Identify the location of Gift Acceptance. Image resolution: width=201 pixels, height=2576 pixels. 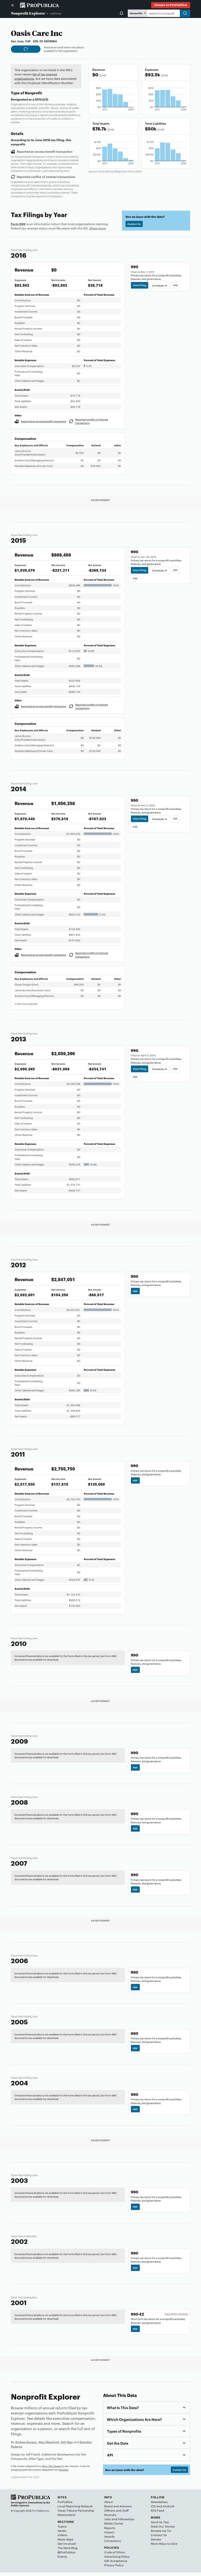
(115, 2564).